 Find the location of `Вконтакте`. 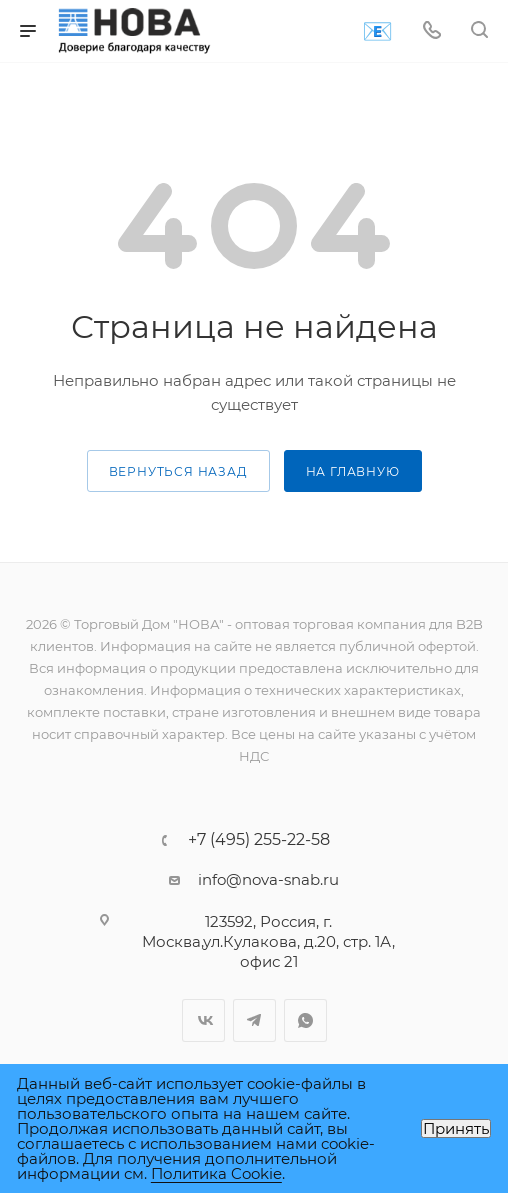

Вконтакте is located at coordinates (203, 1020).